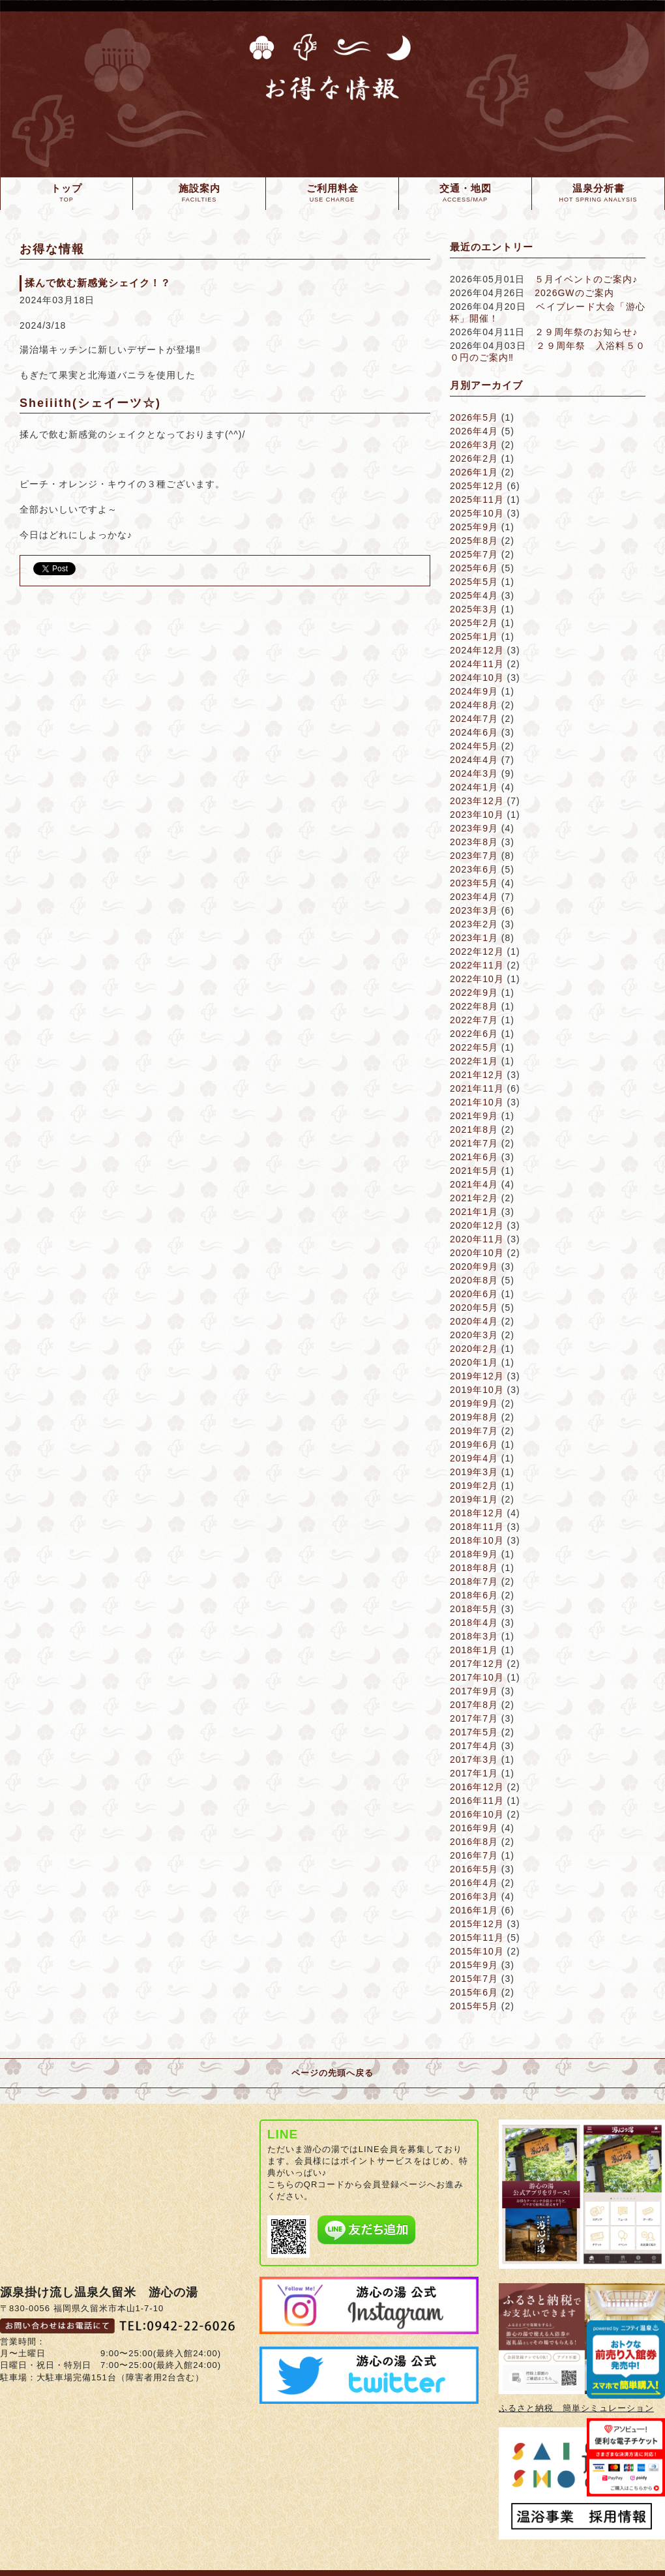 This screenshot has width=665, height=2576. What do you see at coordinates (474, 582) in the screenshot?
I see `2025年5月` at bounding box center [474, 582].